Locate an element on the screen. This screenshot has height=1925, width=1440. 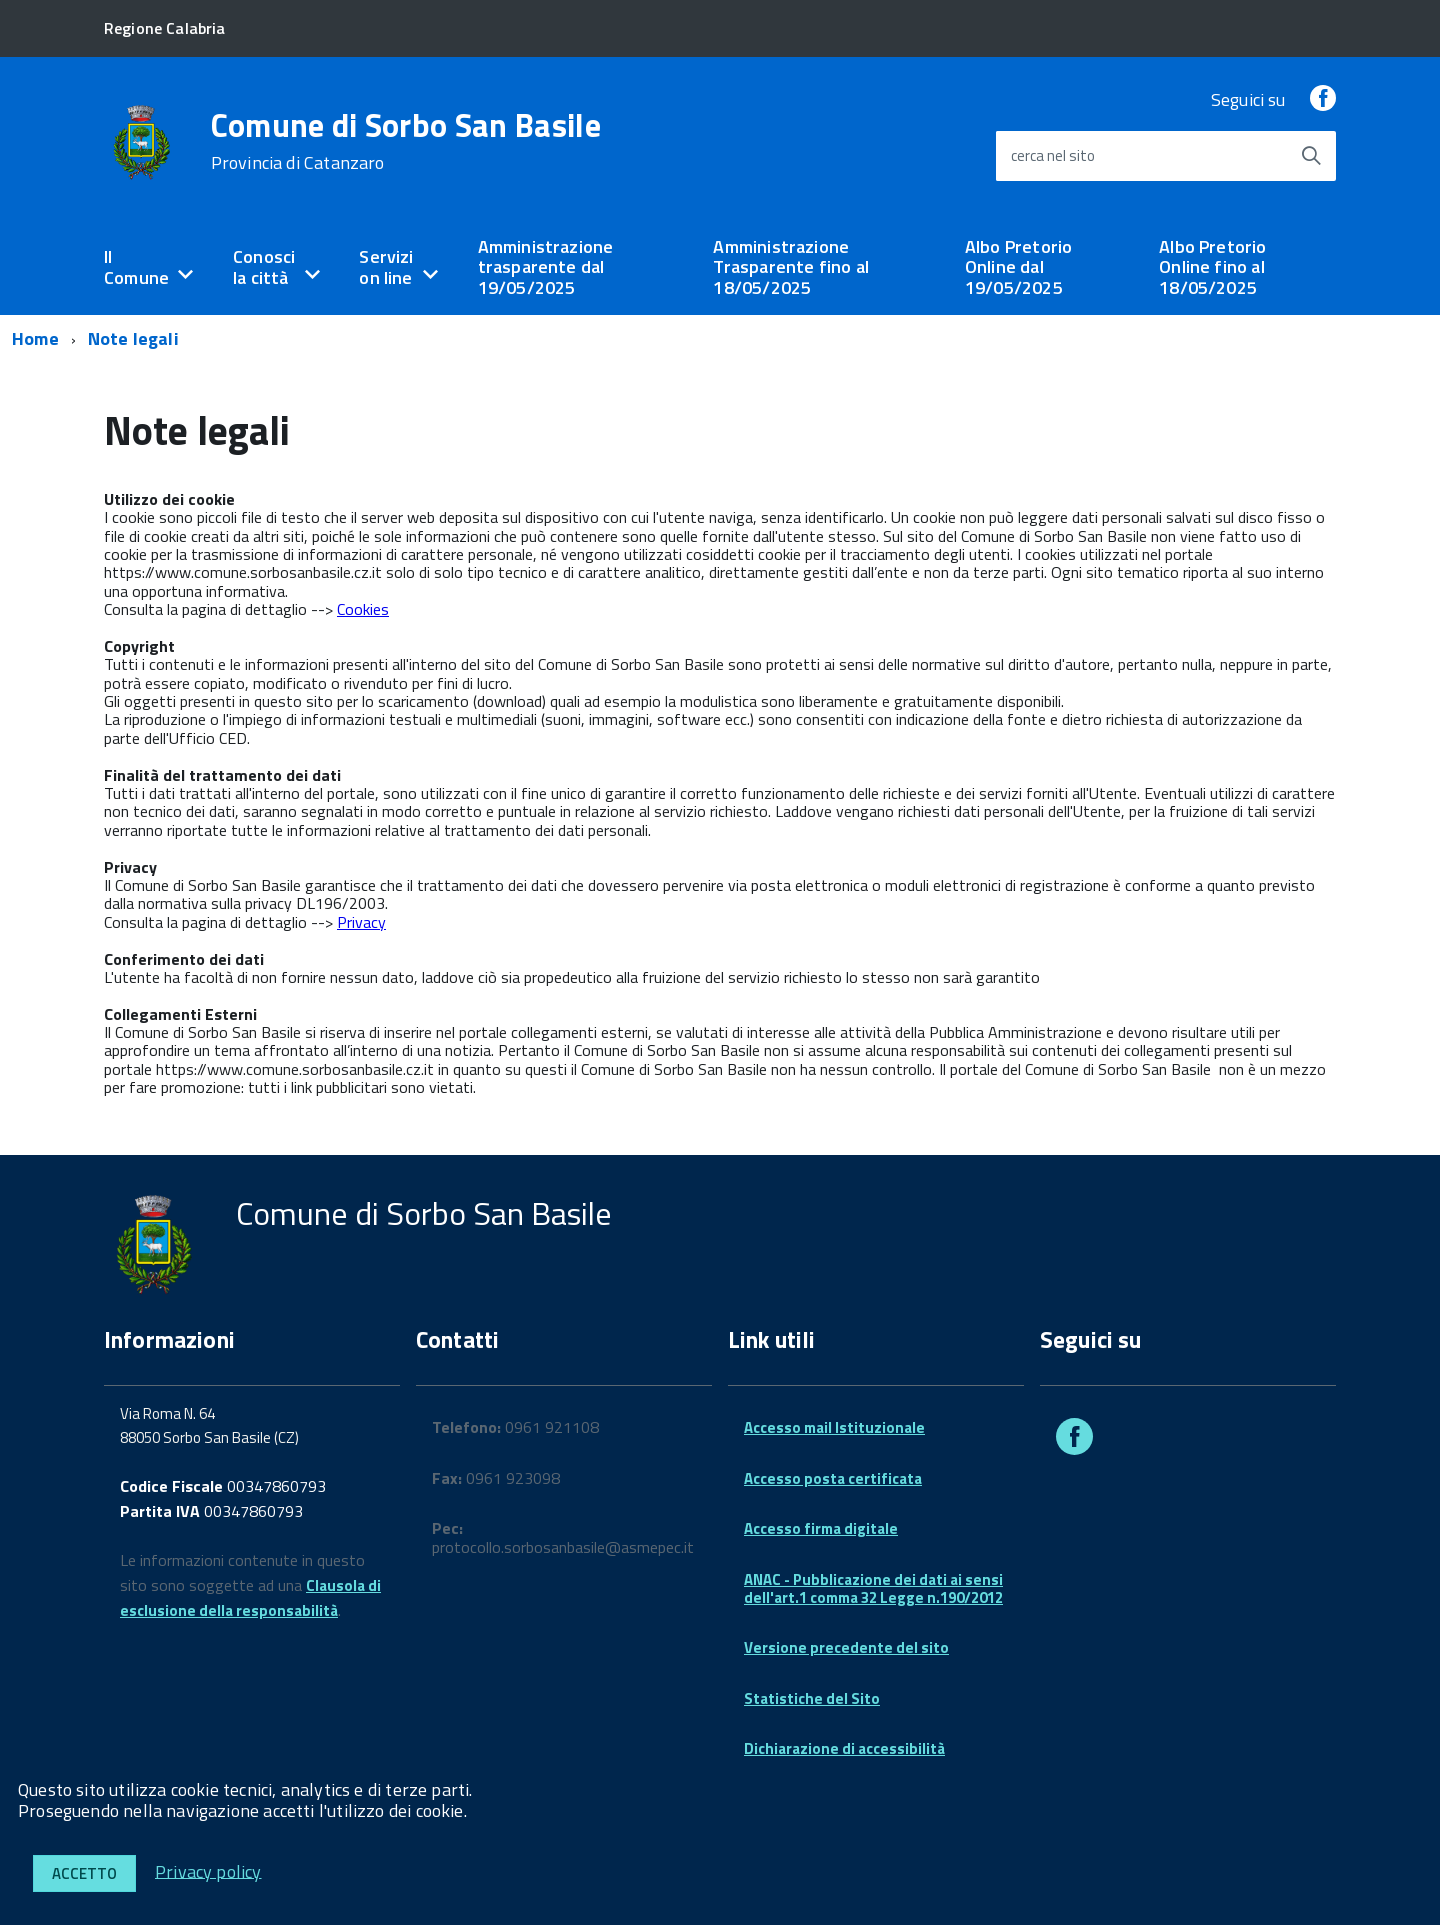
Dichiarazione di accessibilità is located at coordinates (844, 1748).